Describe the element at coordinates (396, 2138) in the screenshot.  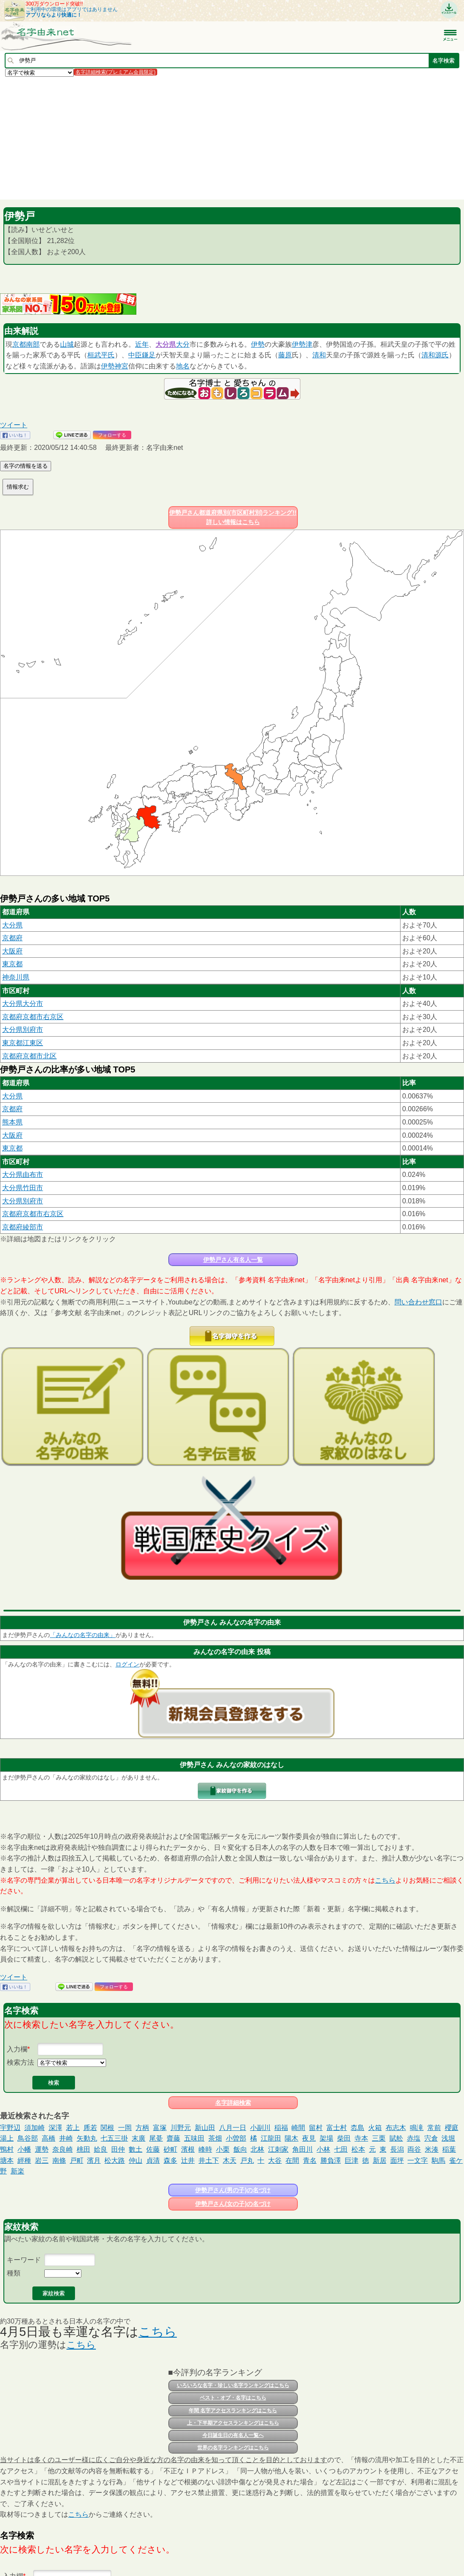
I see `賦舩` at that location.